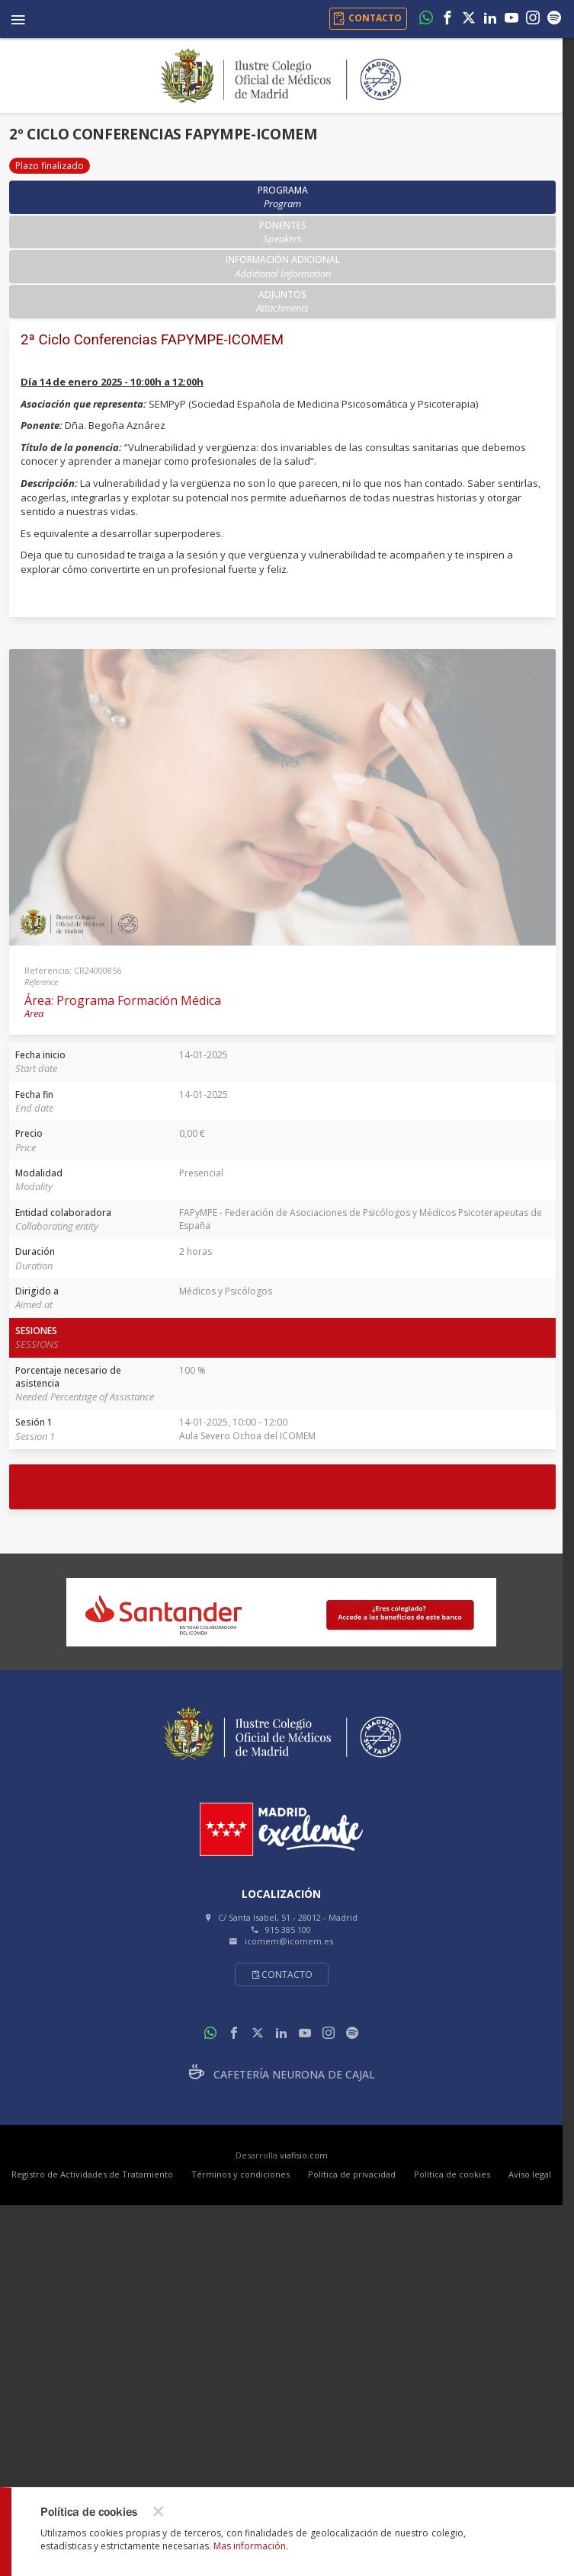 This screenshot has height=2576, width=574. I want to click on Programa [tab], so click(283, 197).